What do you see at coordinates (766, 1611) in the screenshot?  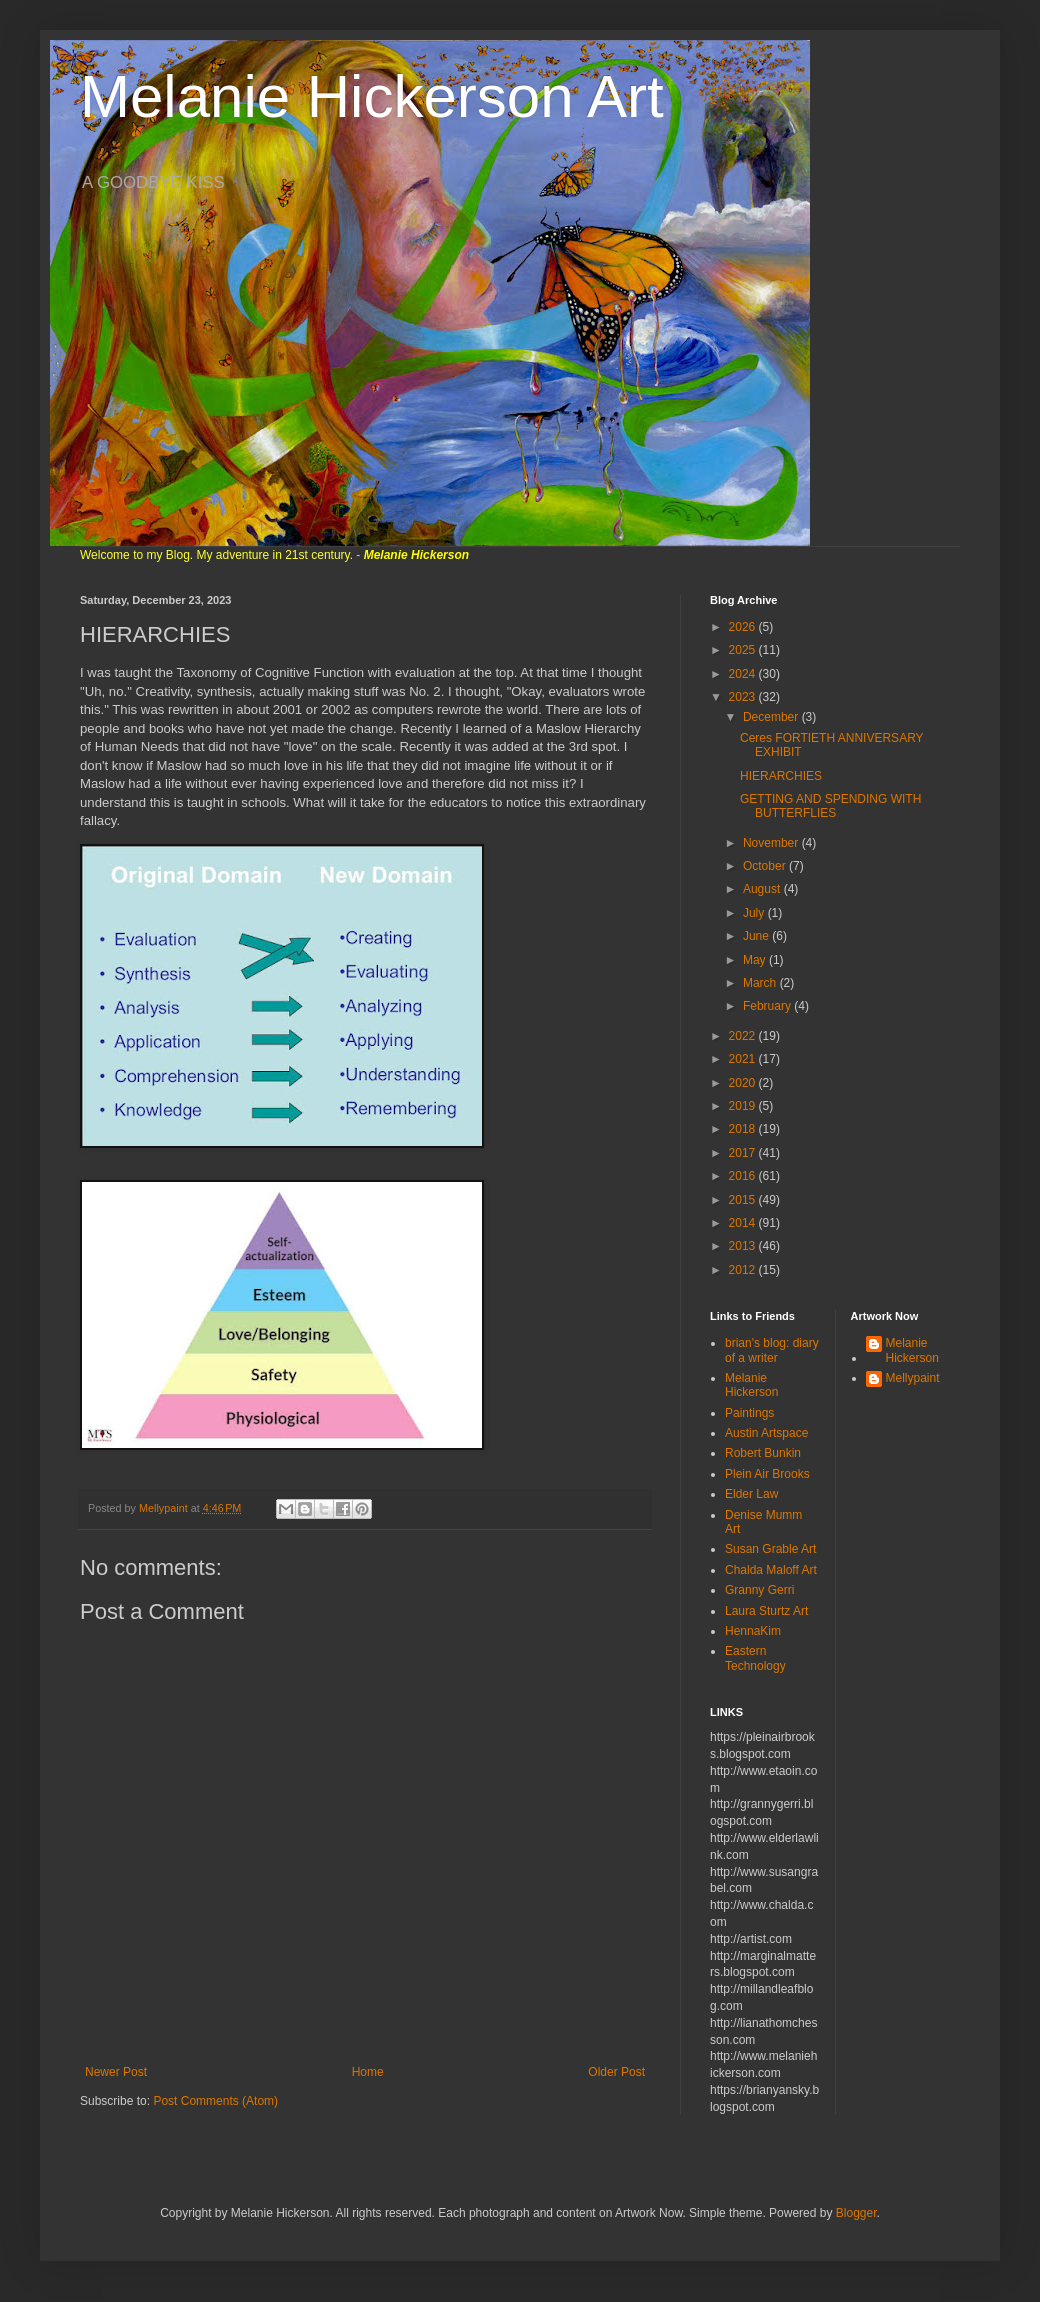 I see `Laura Sturtz Art` at bounding box center [766, 1611].